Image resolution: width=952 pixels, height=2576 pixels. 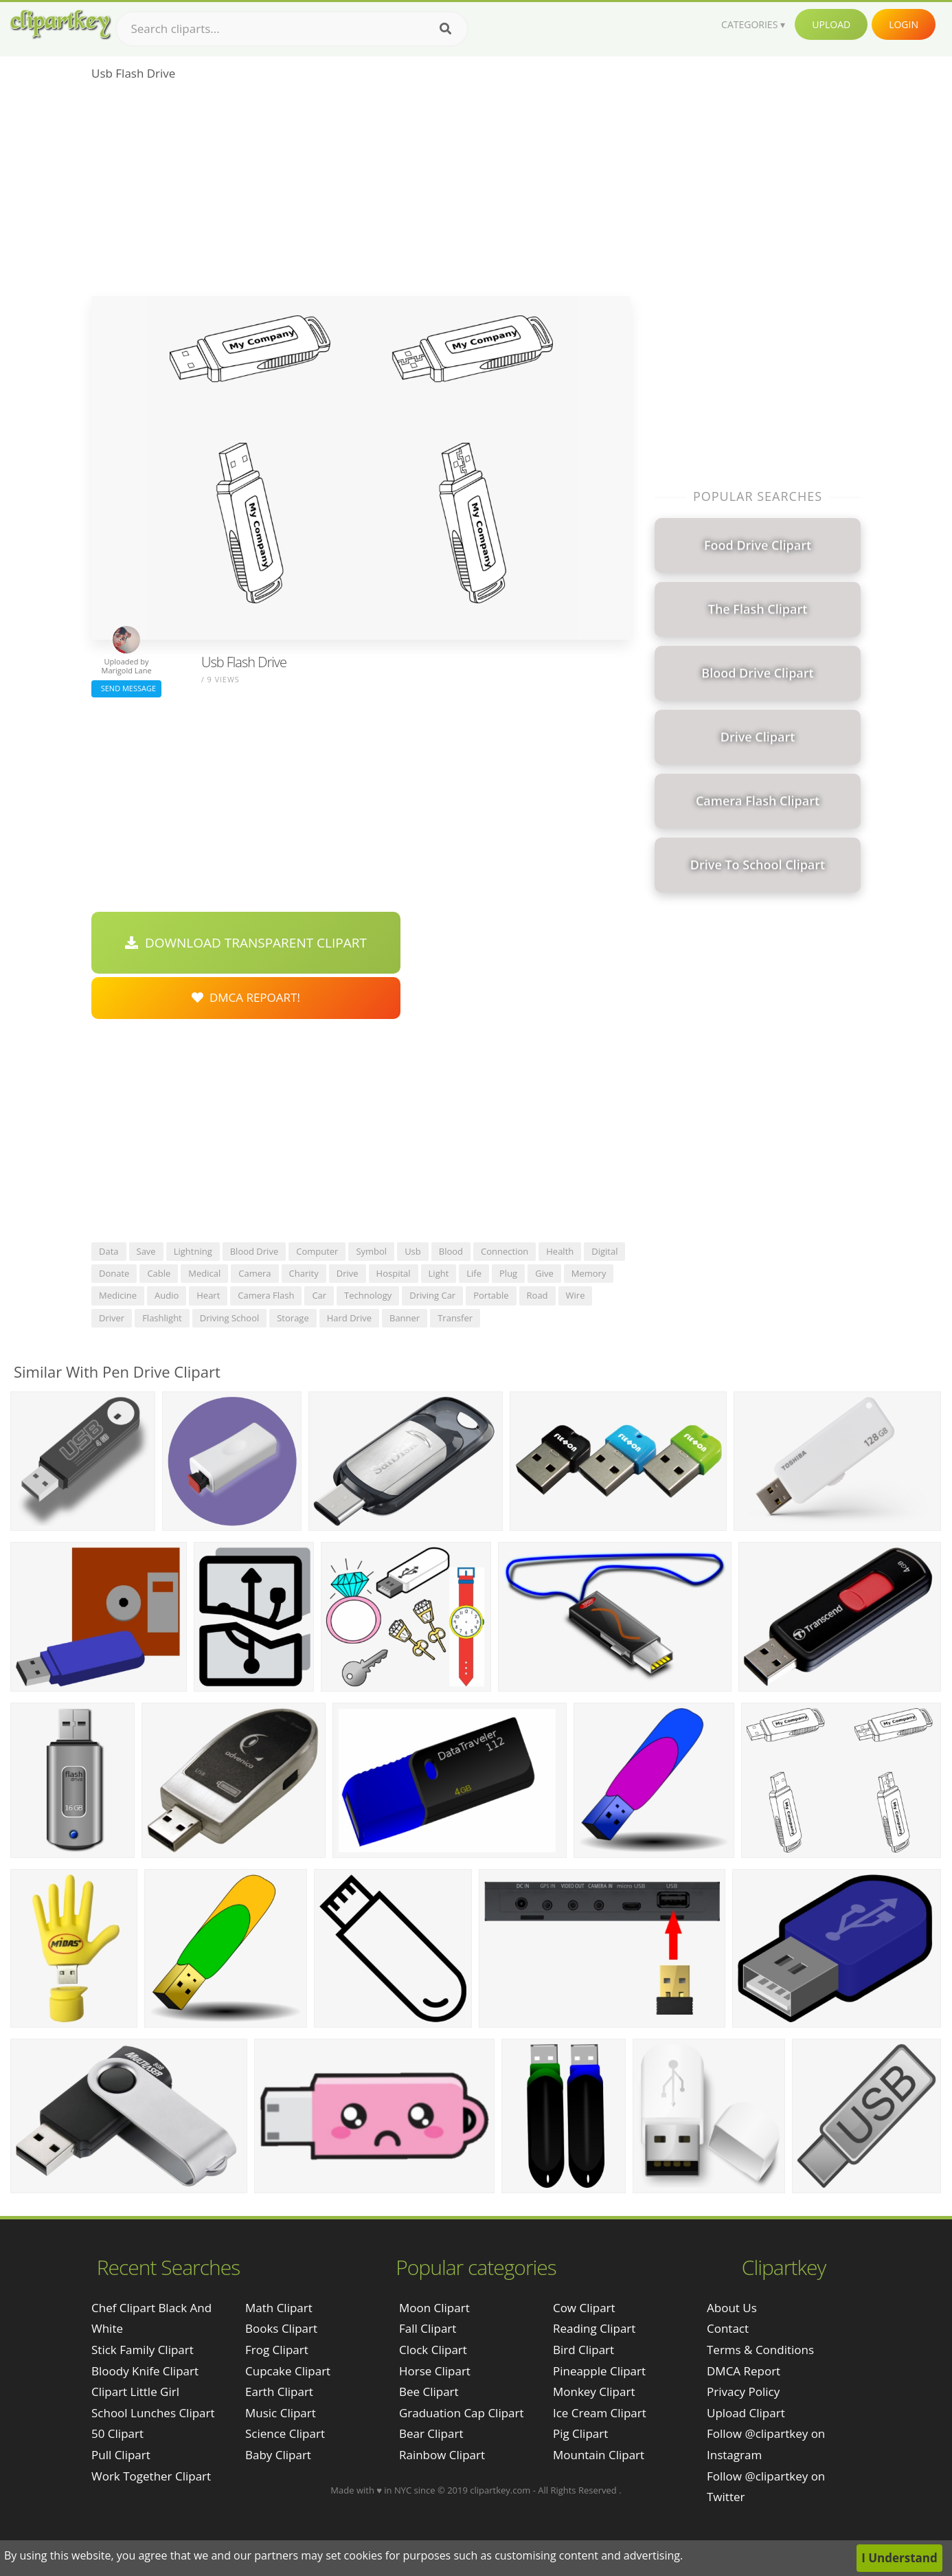 I want to click on car, so click(x=319, y=1295).